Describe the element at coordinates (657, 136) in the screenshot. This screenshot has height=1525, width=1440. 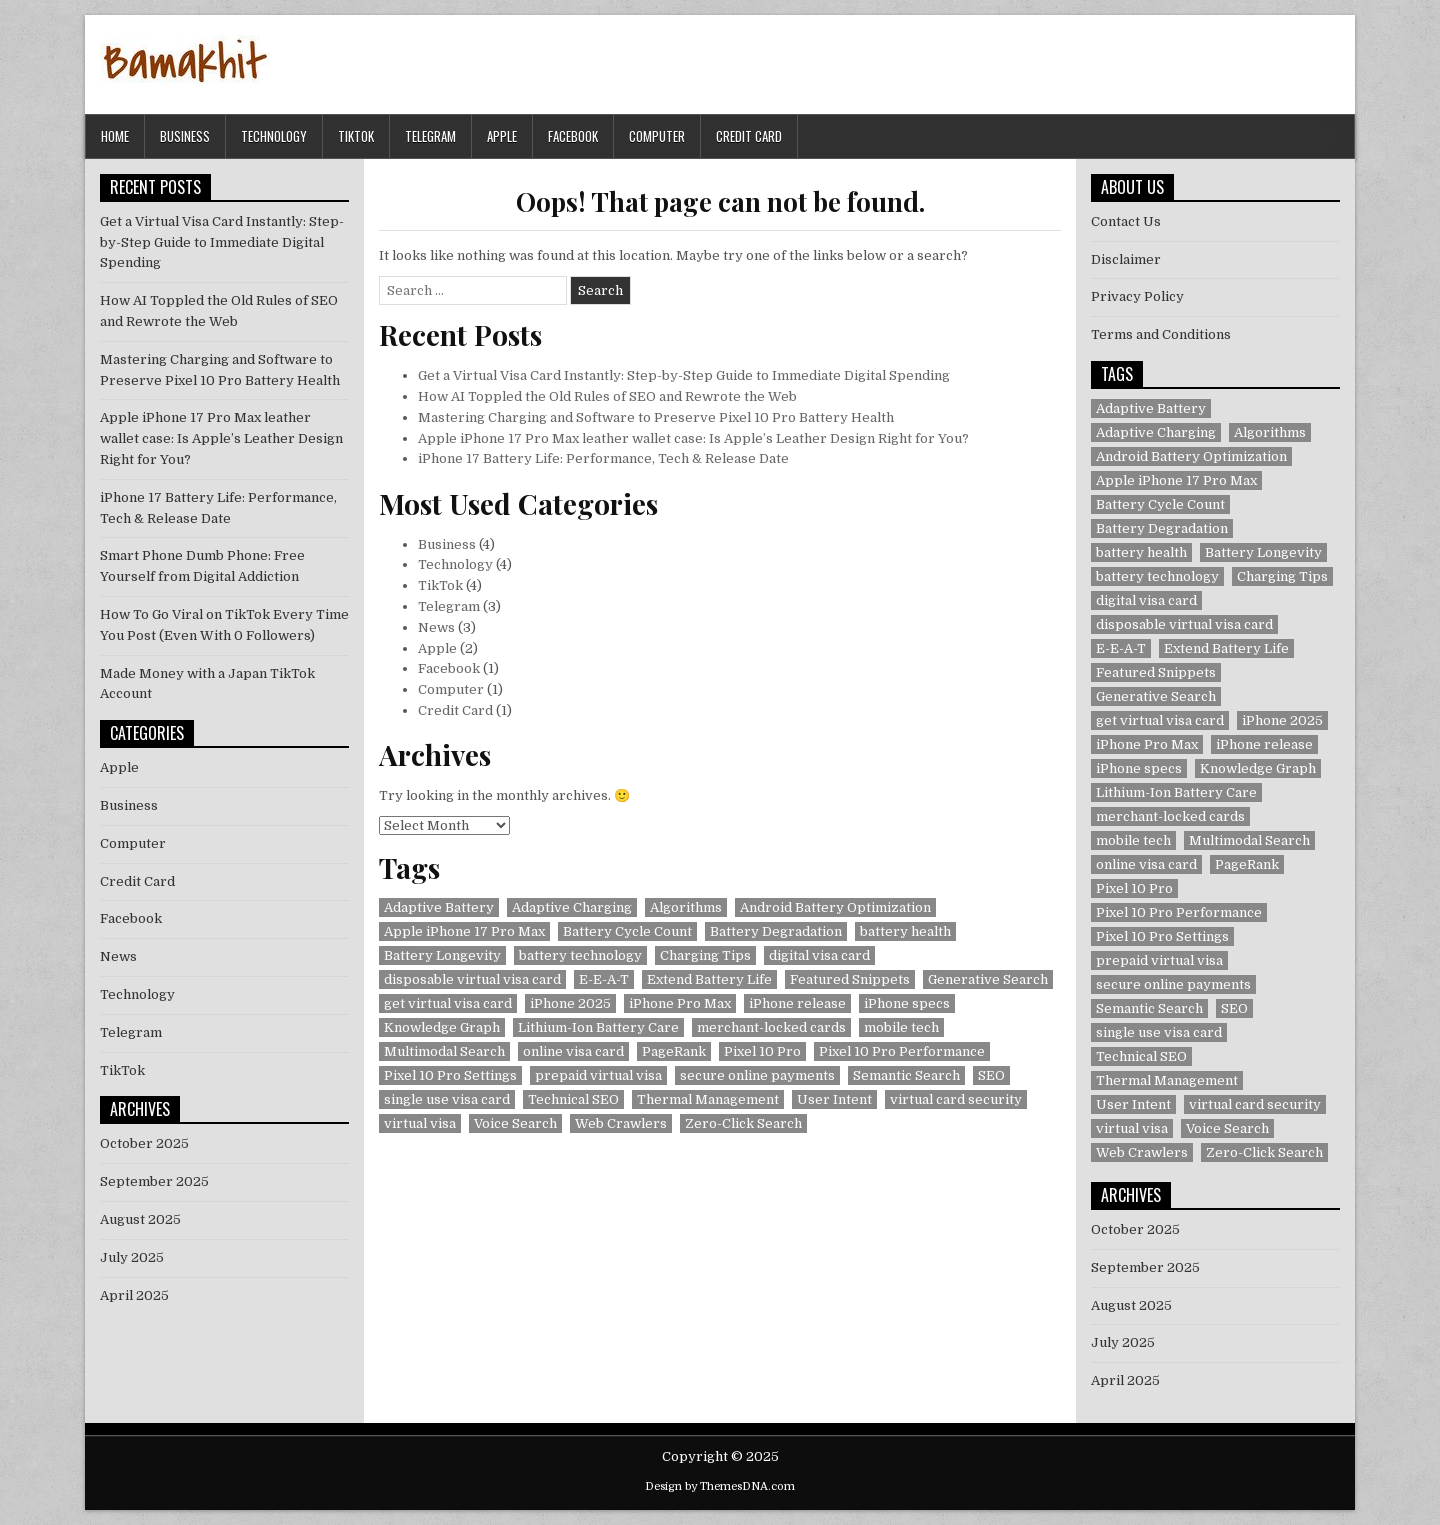
I see `Computer` at that location.